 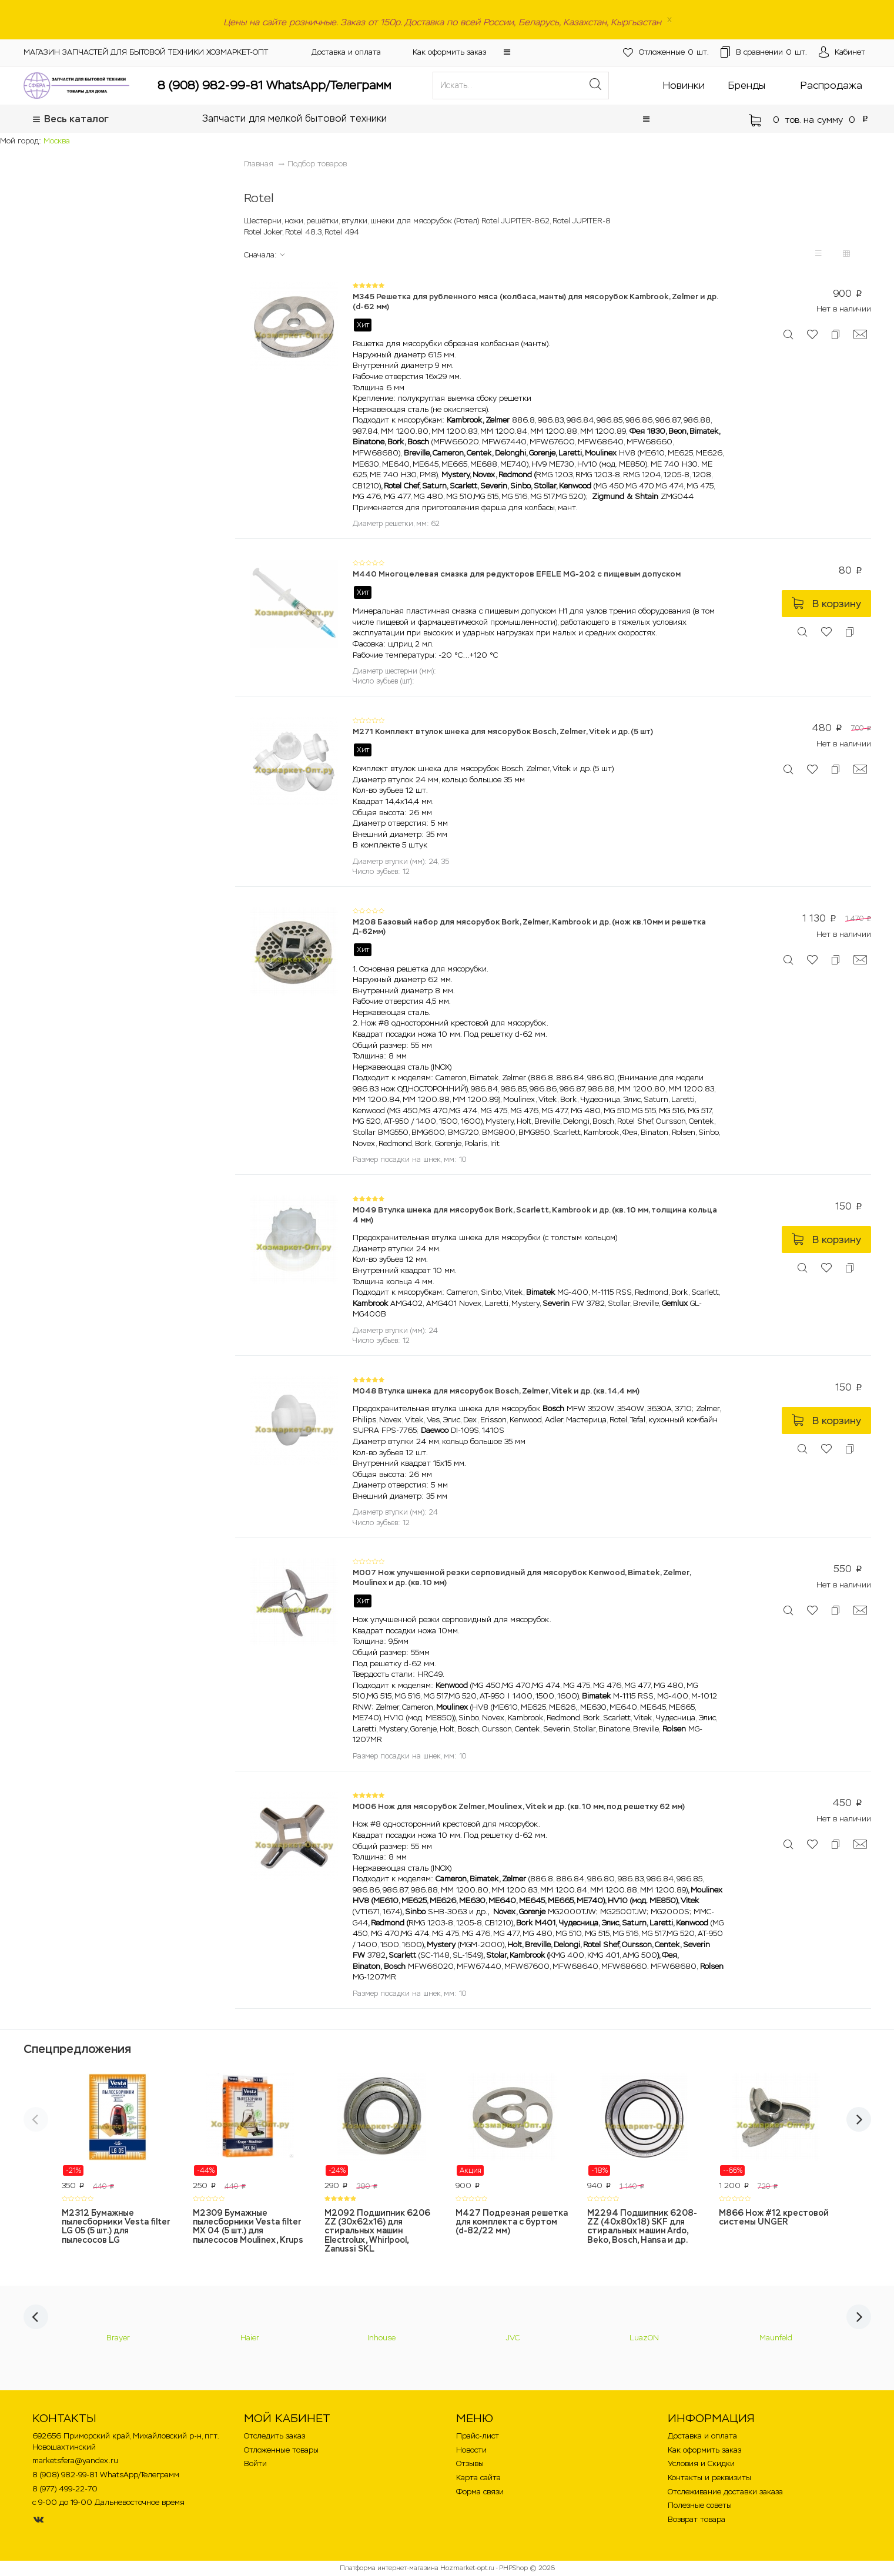 I want to click on M345 Решетка для рубленного мяса (колбаса, манты) для мясорубок Kambrook, Zelmer и др. (d-62 мм), so click(x=535, y=301).